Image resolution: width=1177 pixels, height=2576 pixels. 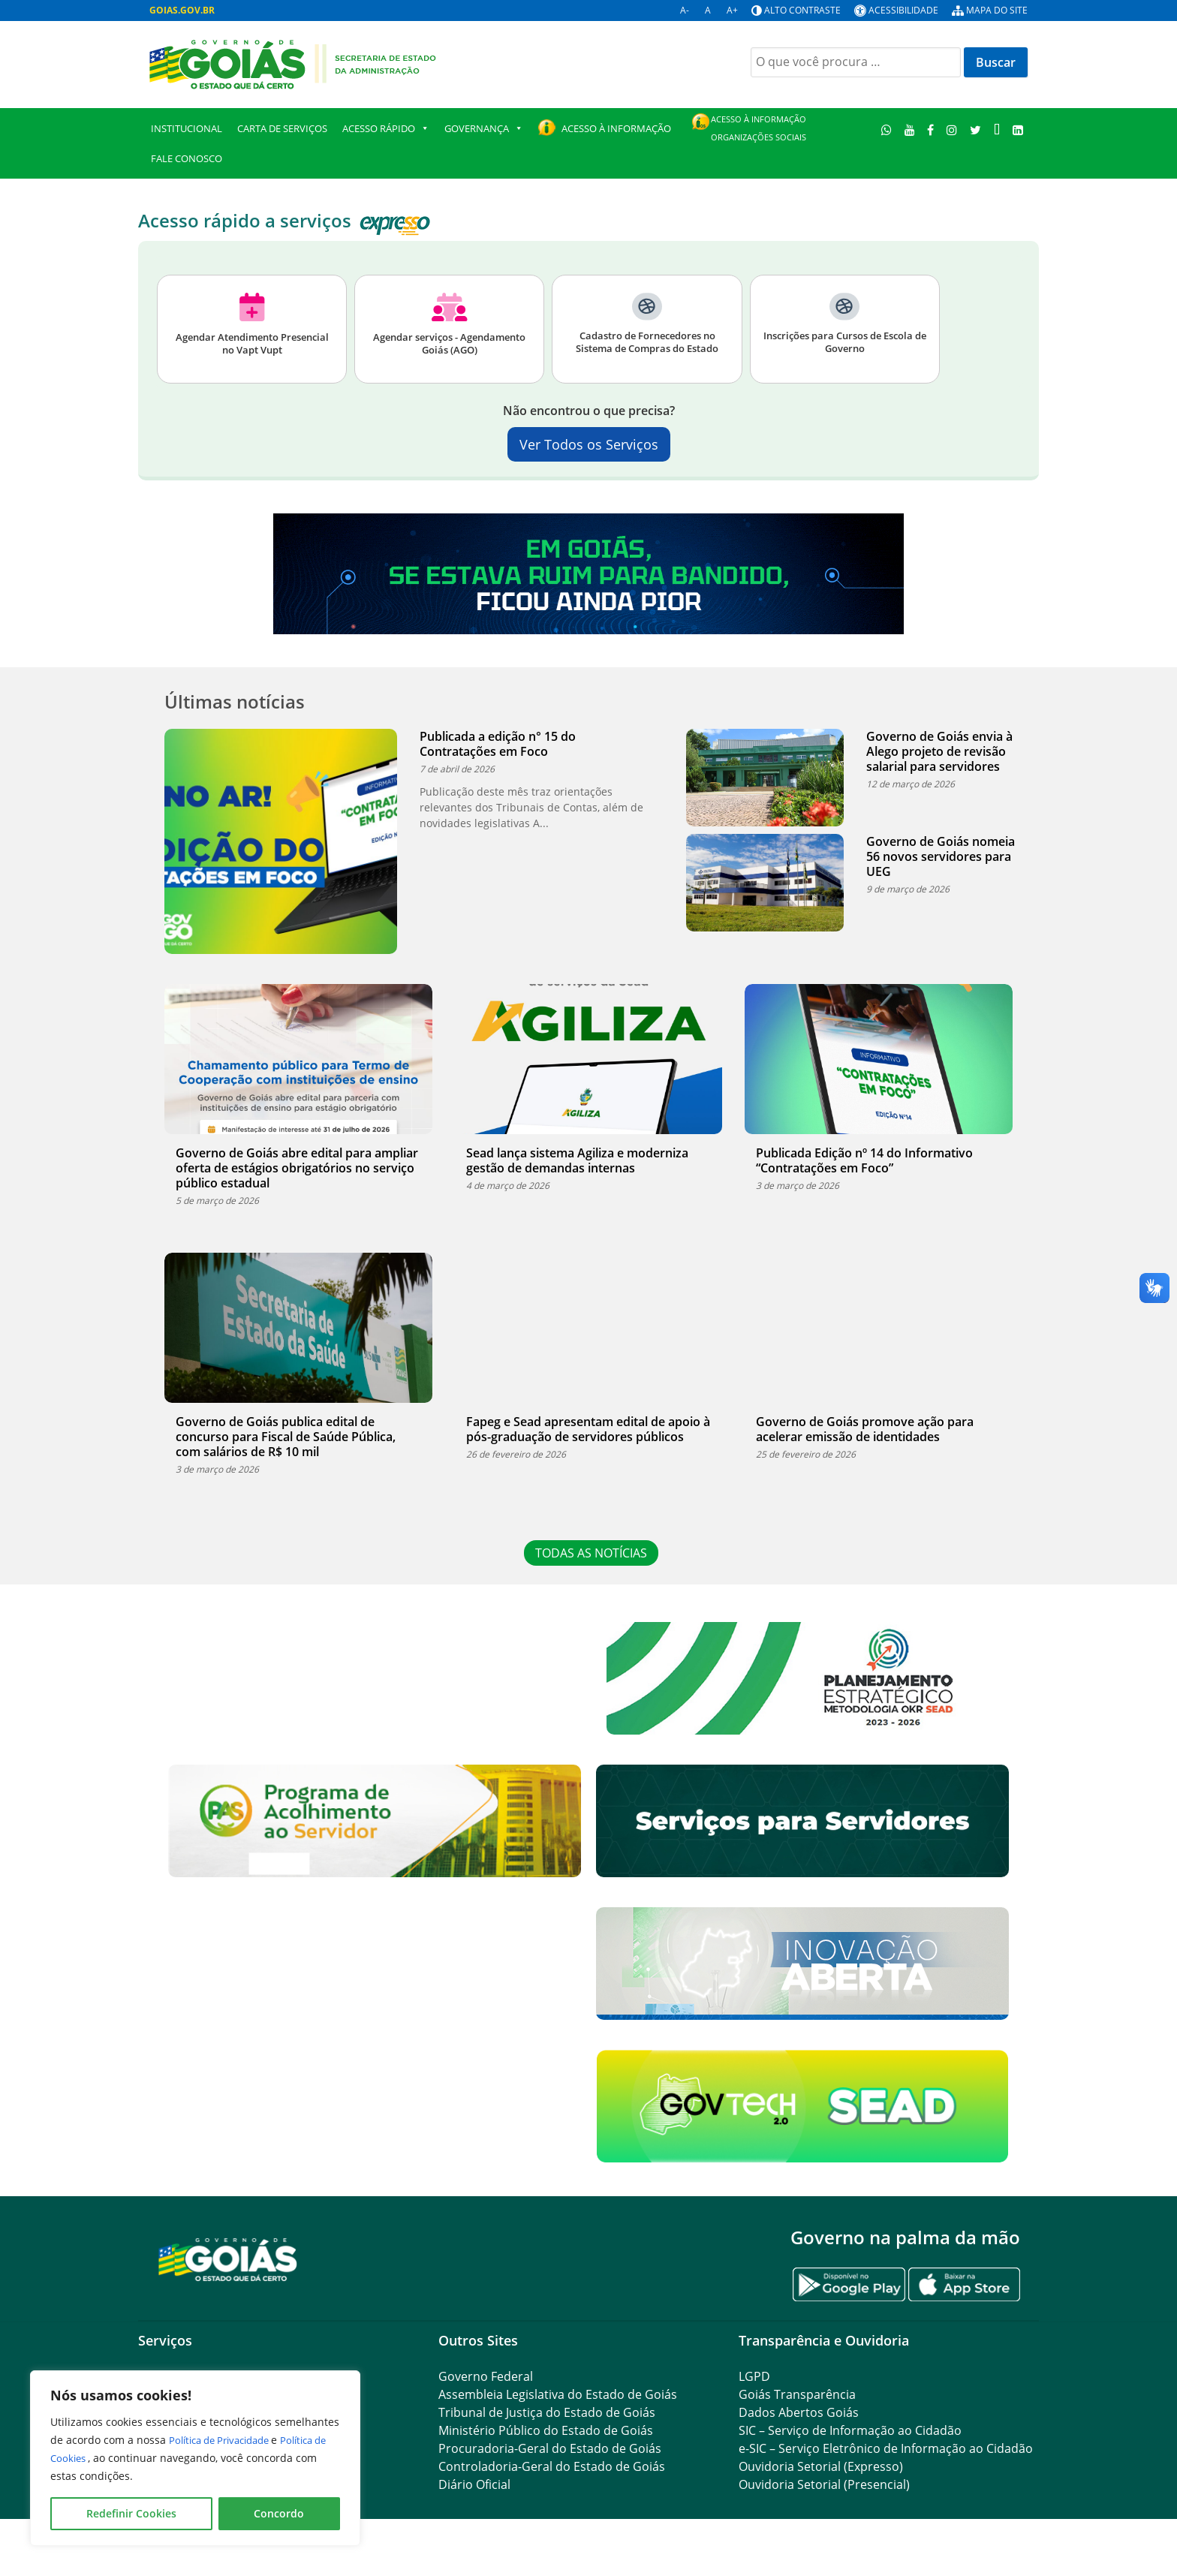 I want to click on e-SIC – Serviço Eletrônico de Informação ao Cidadão, so click(x=886, y=2448).